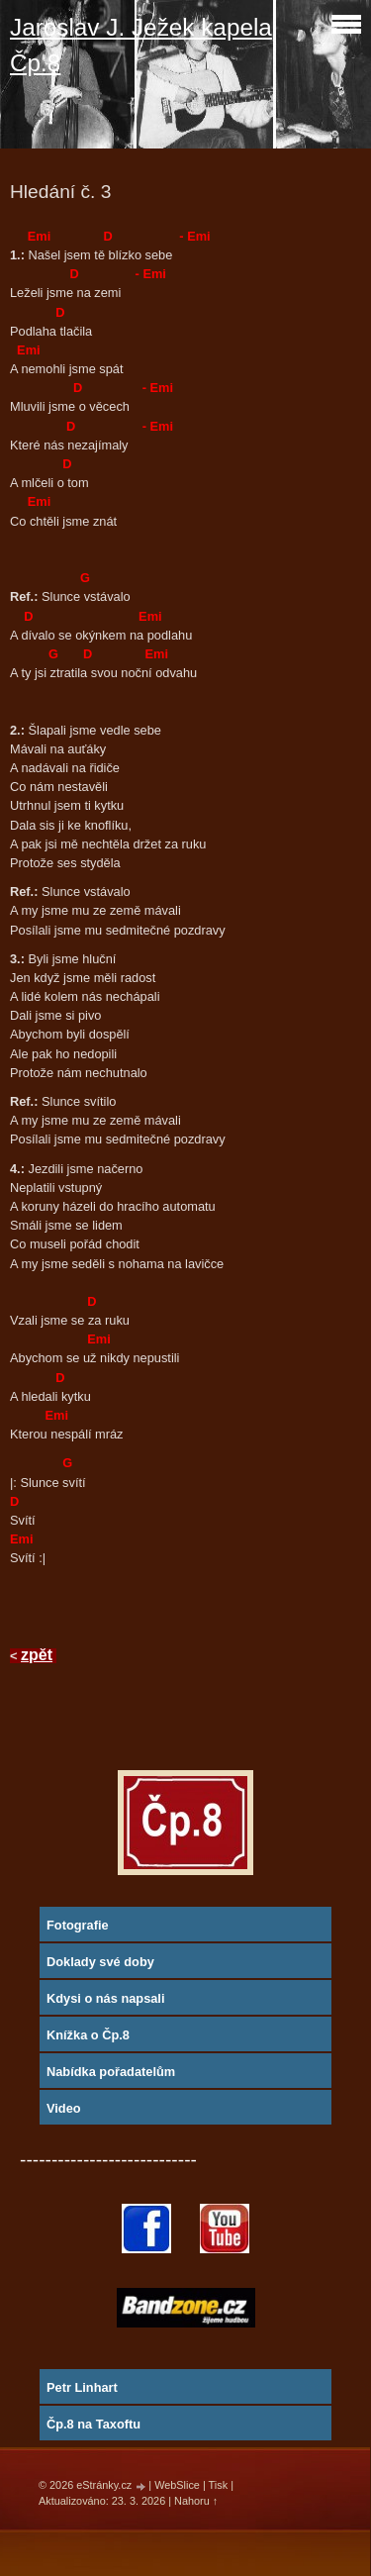  Describe the element at coordinates (177, 2485) in the screenshot. I see `WebSlice` at that location.